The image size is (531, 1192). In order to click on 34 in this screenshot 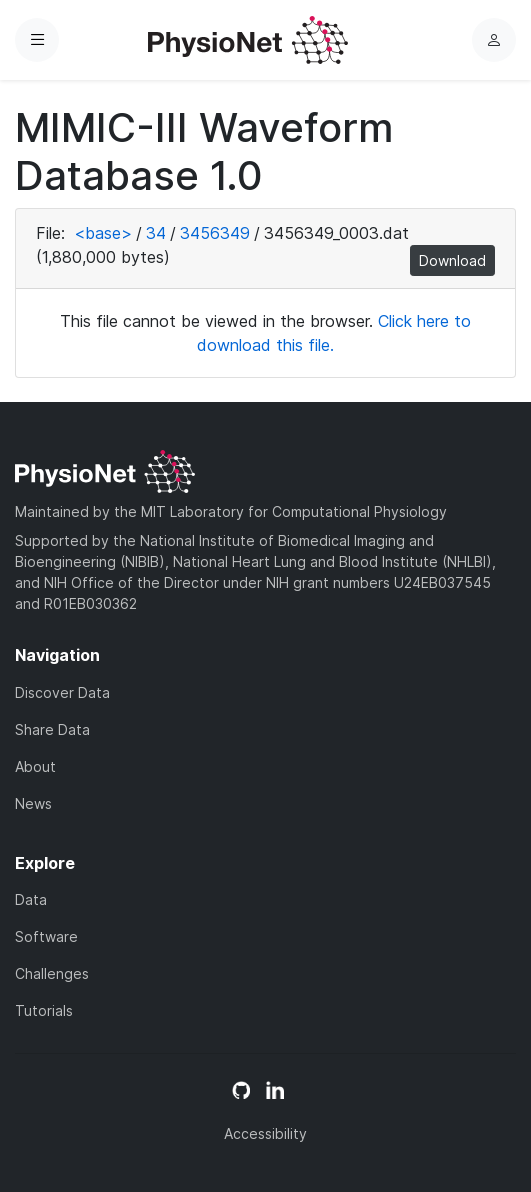, I will do `click(156, 233)`.